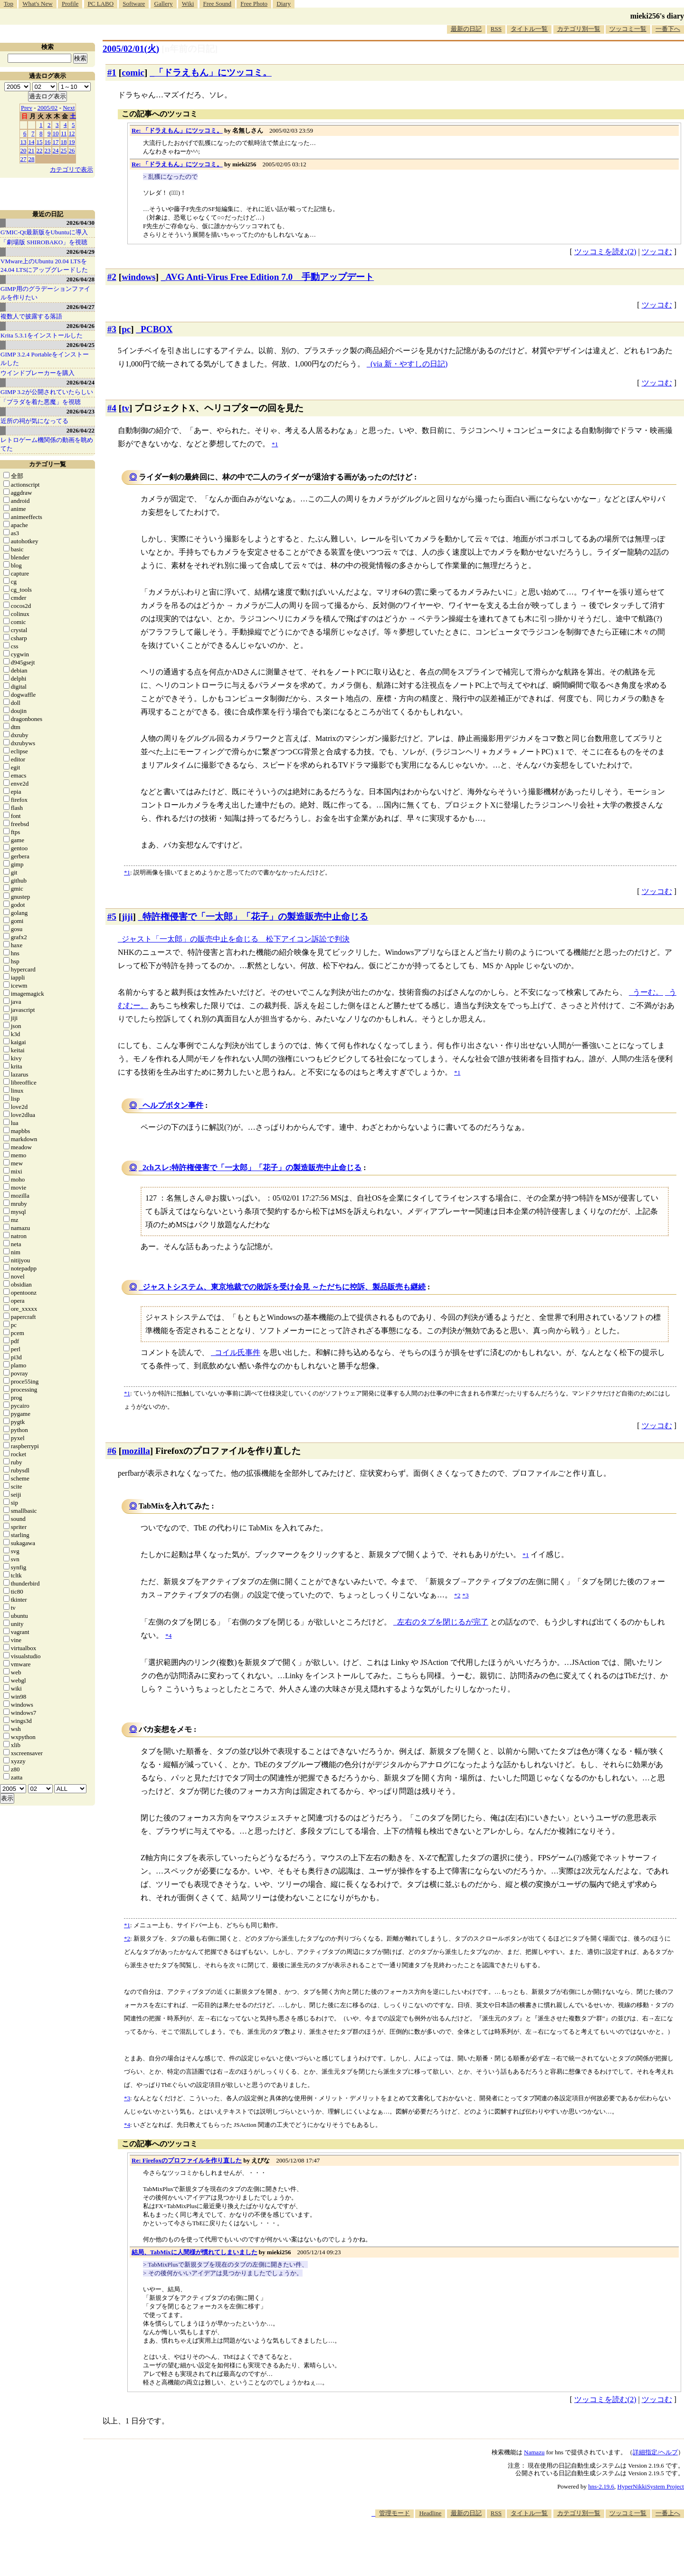  Describe the element at coordinates (127, 2124) in the screenshot. I see `*4` at that location.